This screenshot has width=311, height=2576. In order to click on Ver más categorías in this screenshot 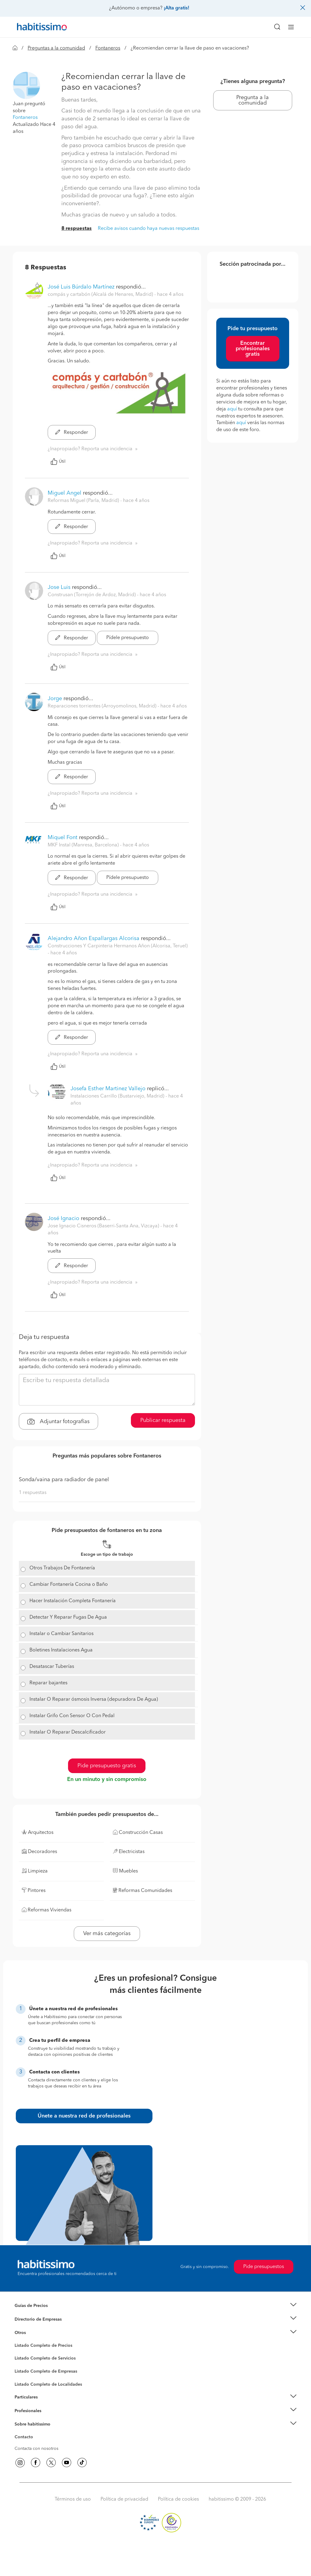, I will do `click(107, 1933)`.